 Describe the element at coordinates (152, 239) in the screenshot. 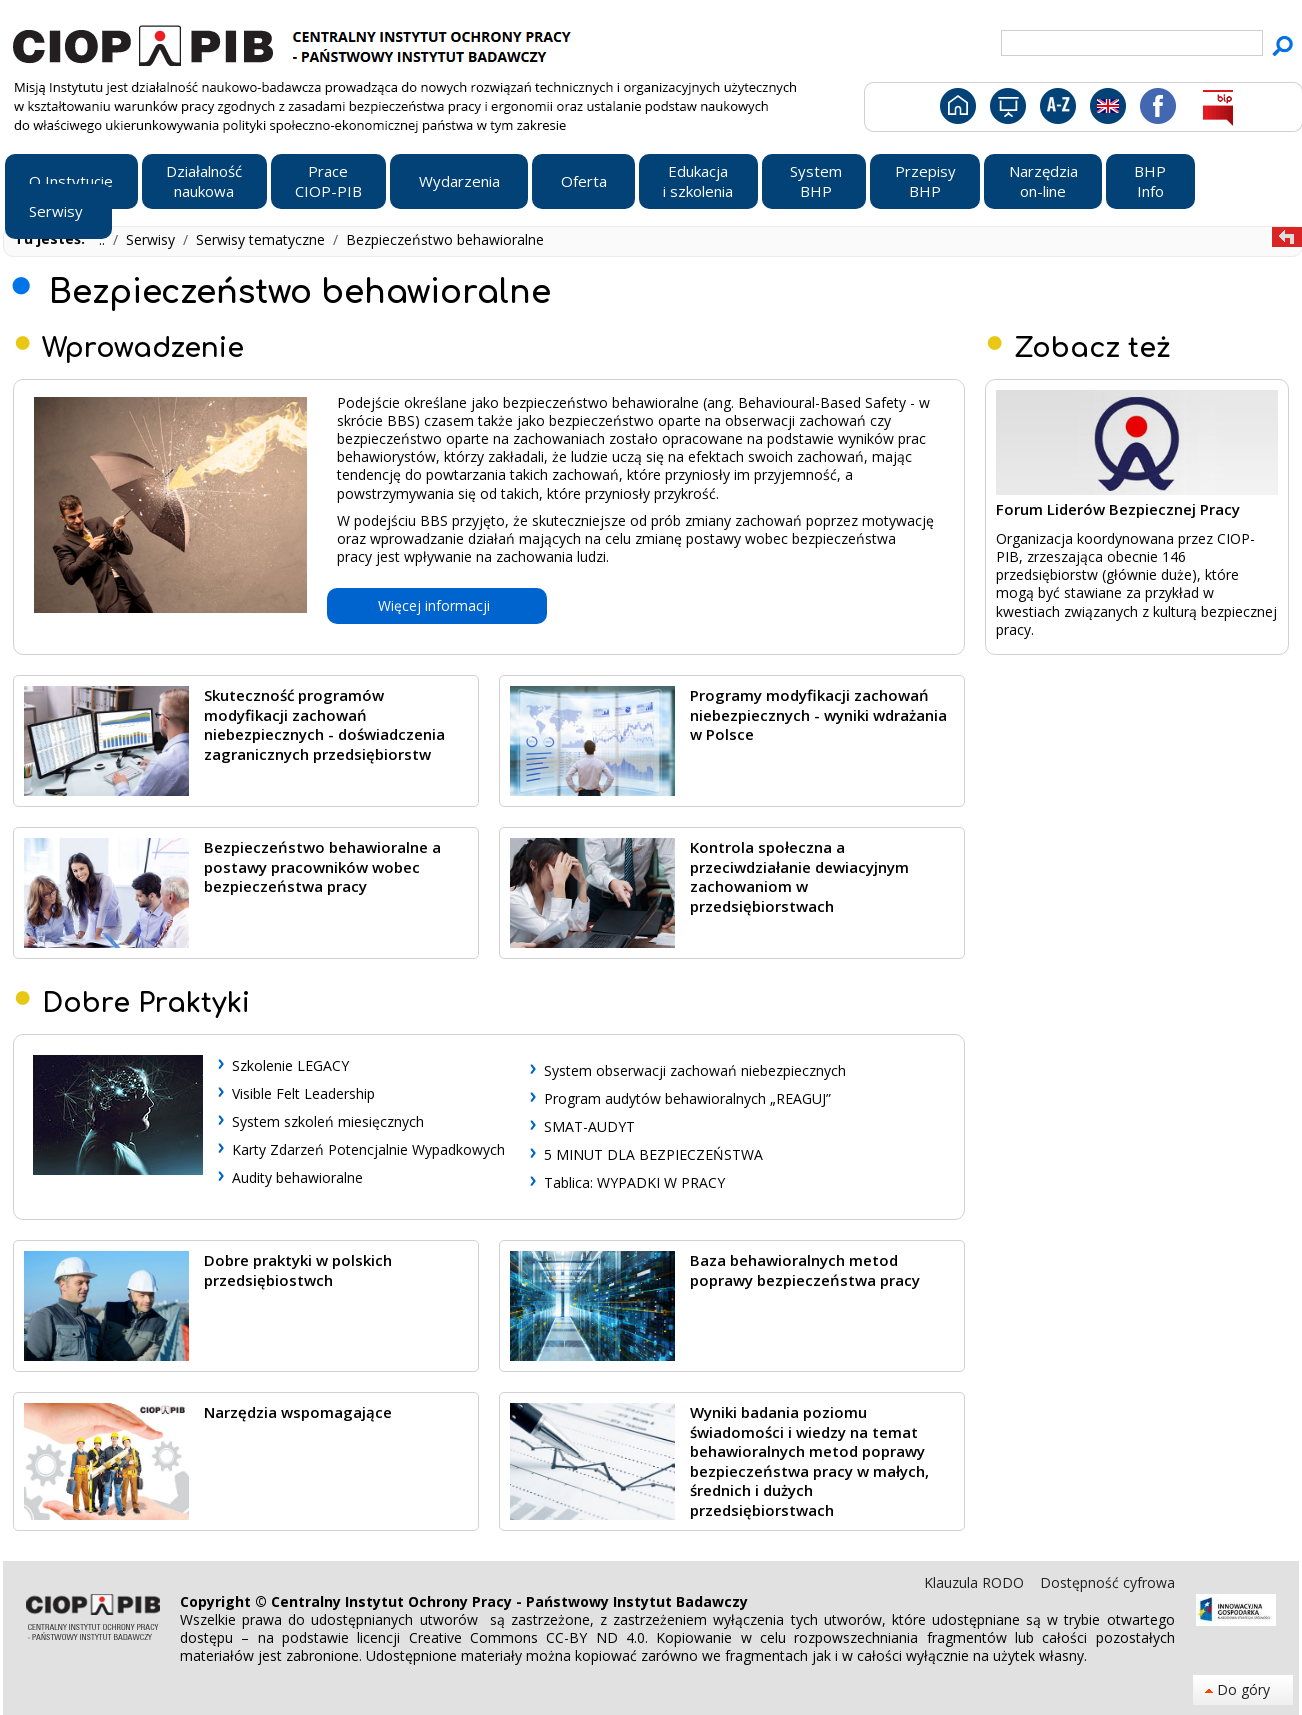

I see `Serwisy` at that location.